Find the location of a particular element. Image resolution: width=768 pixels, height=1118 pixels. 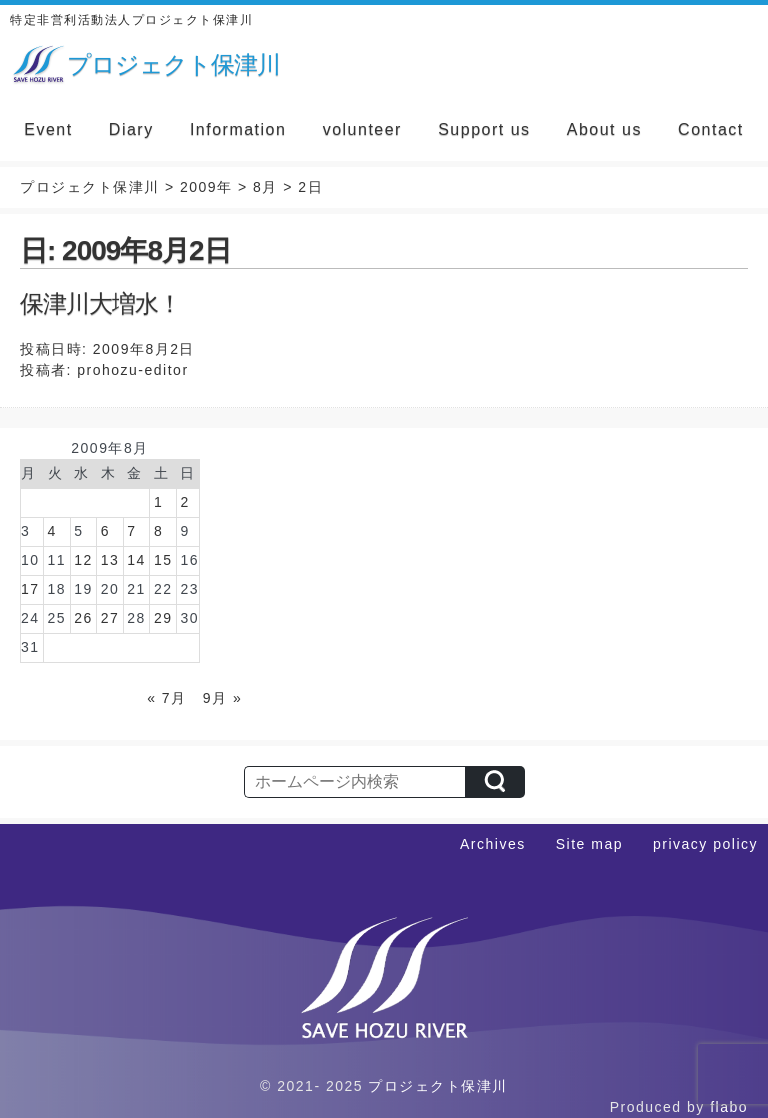

保津川大増水！ is located at coordinates (100, 303).